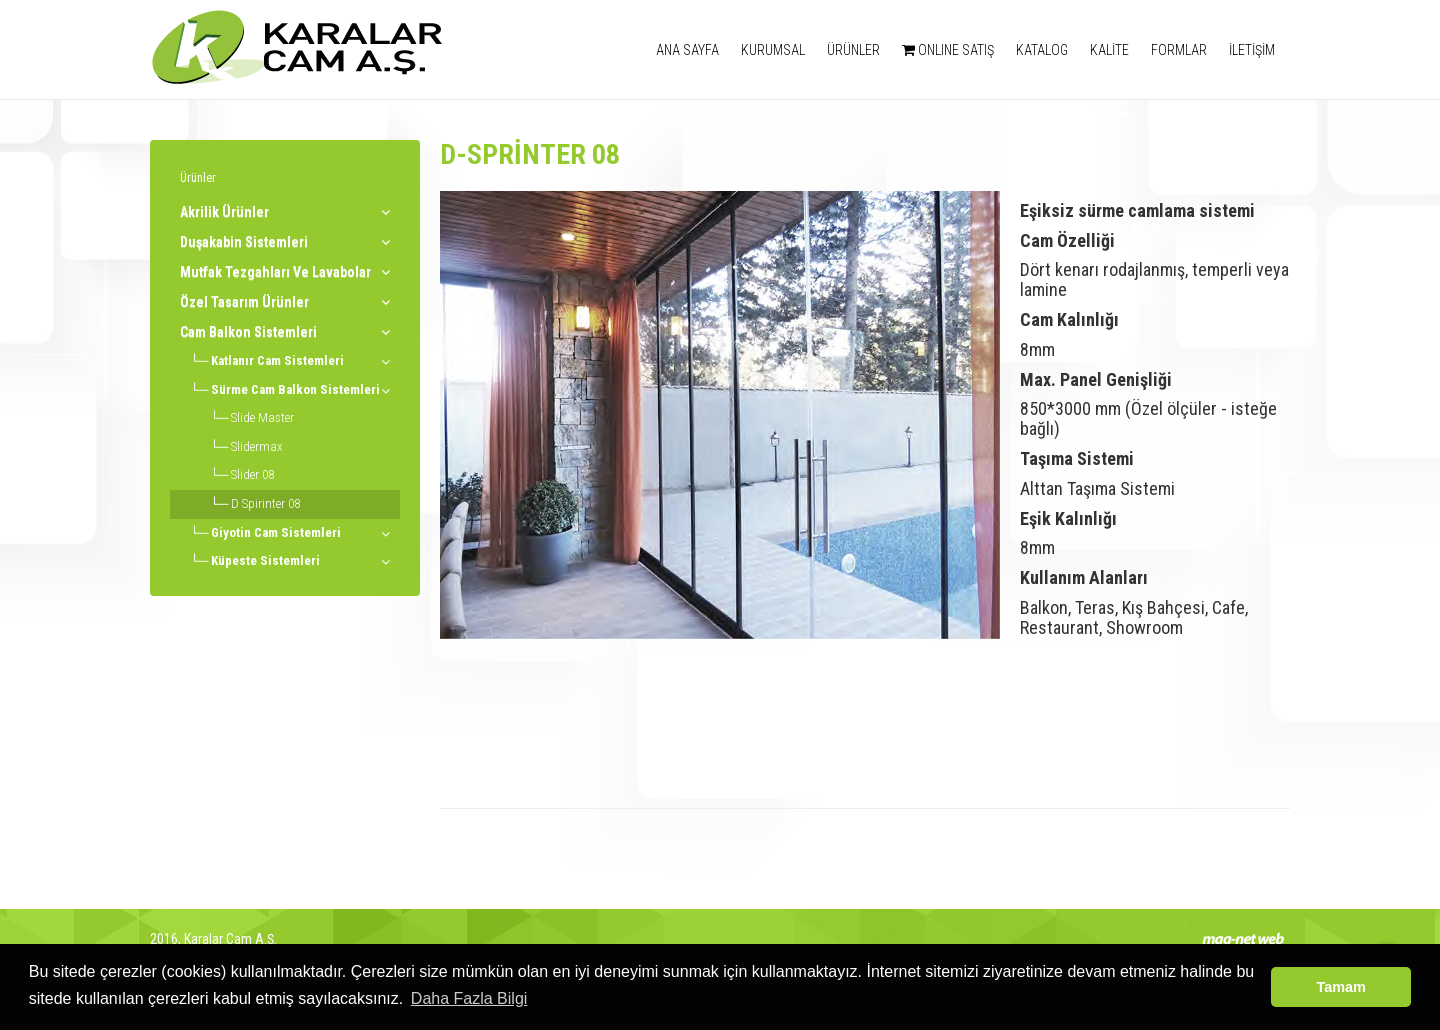 The height and width of the screenshot is (1030, 1440). What do you see at coordinates (1179, 50) in the screenshot?
I see `FORMLAR` at bounding box center [1179, 50].